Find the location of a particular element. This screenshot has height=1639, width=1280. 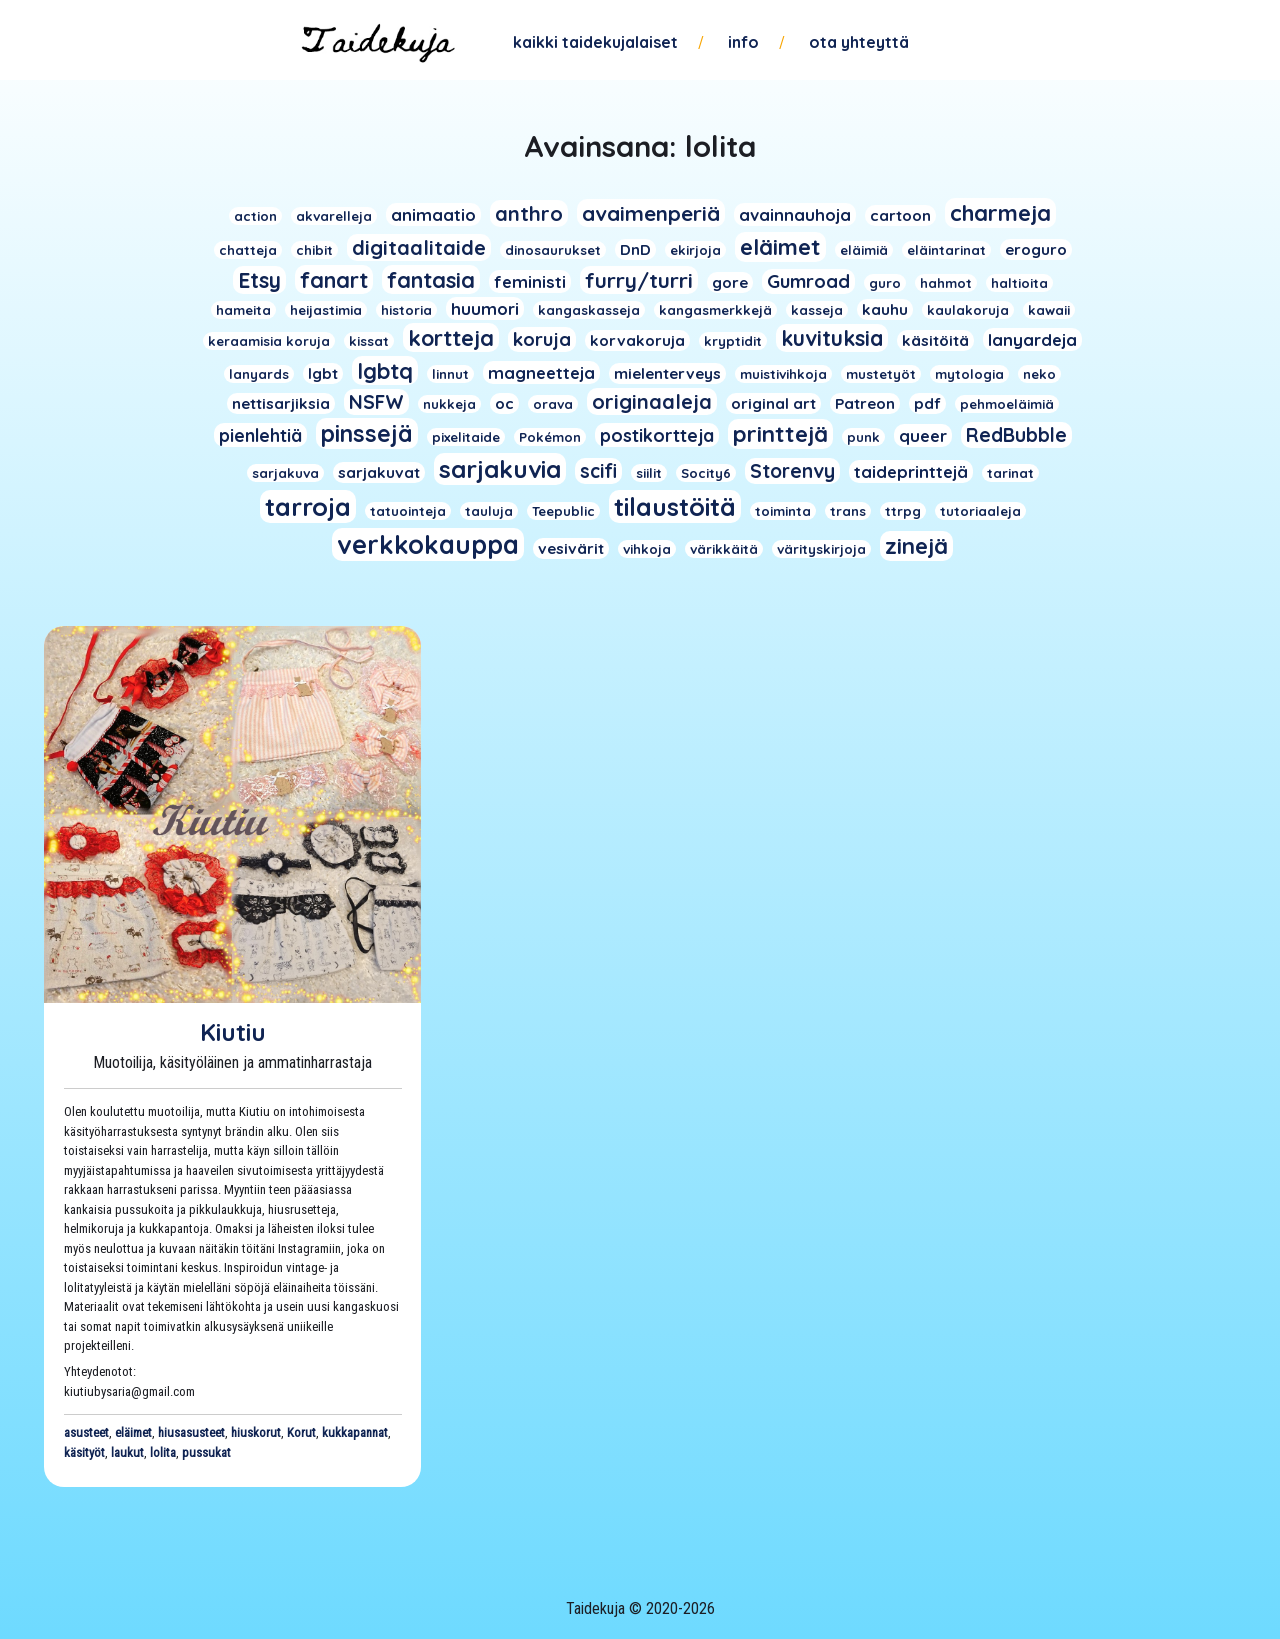

gore [gore (2 kohdetta)] is located at coordinates (730, 282).